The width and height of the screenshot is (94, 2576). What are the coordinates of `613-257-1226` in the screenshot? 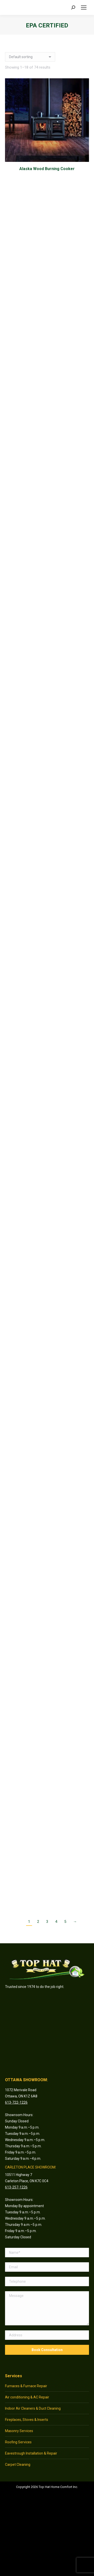 It's located at (16, 2187).